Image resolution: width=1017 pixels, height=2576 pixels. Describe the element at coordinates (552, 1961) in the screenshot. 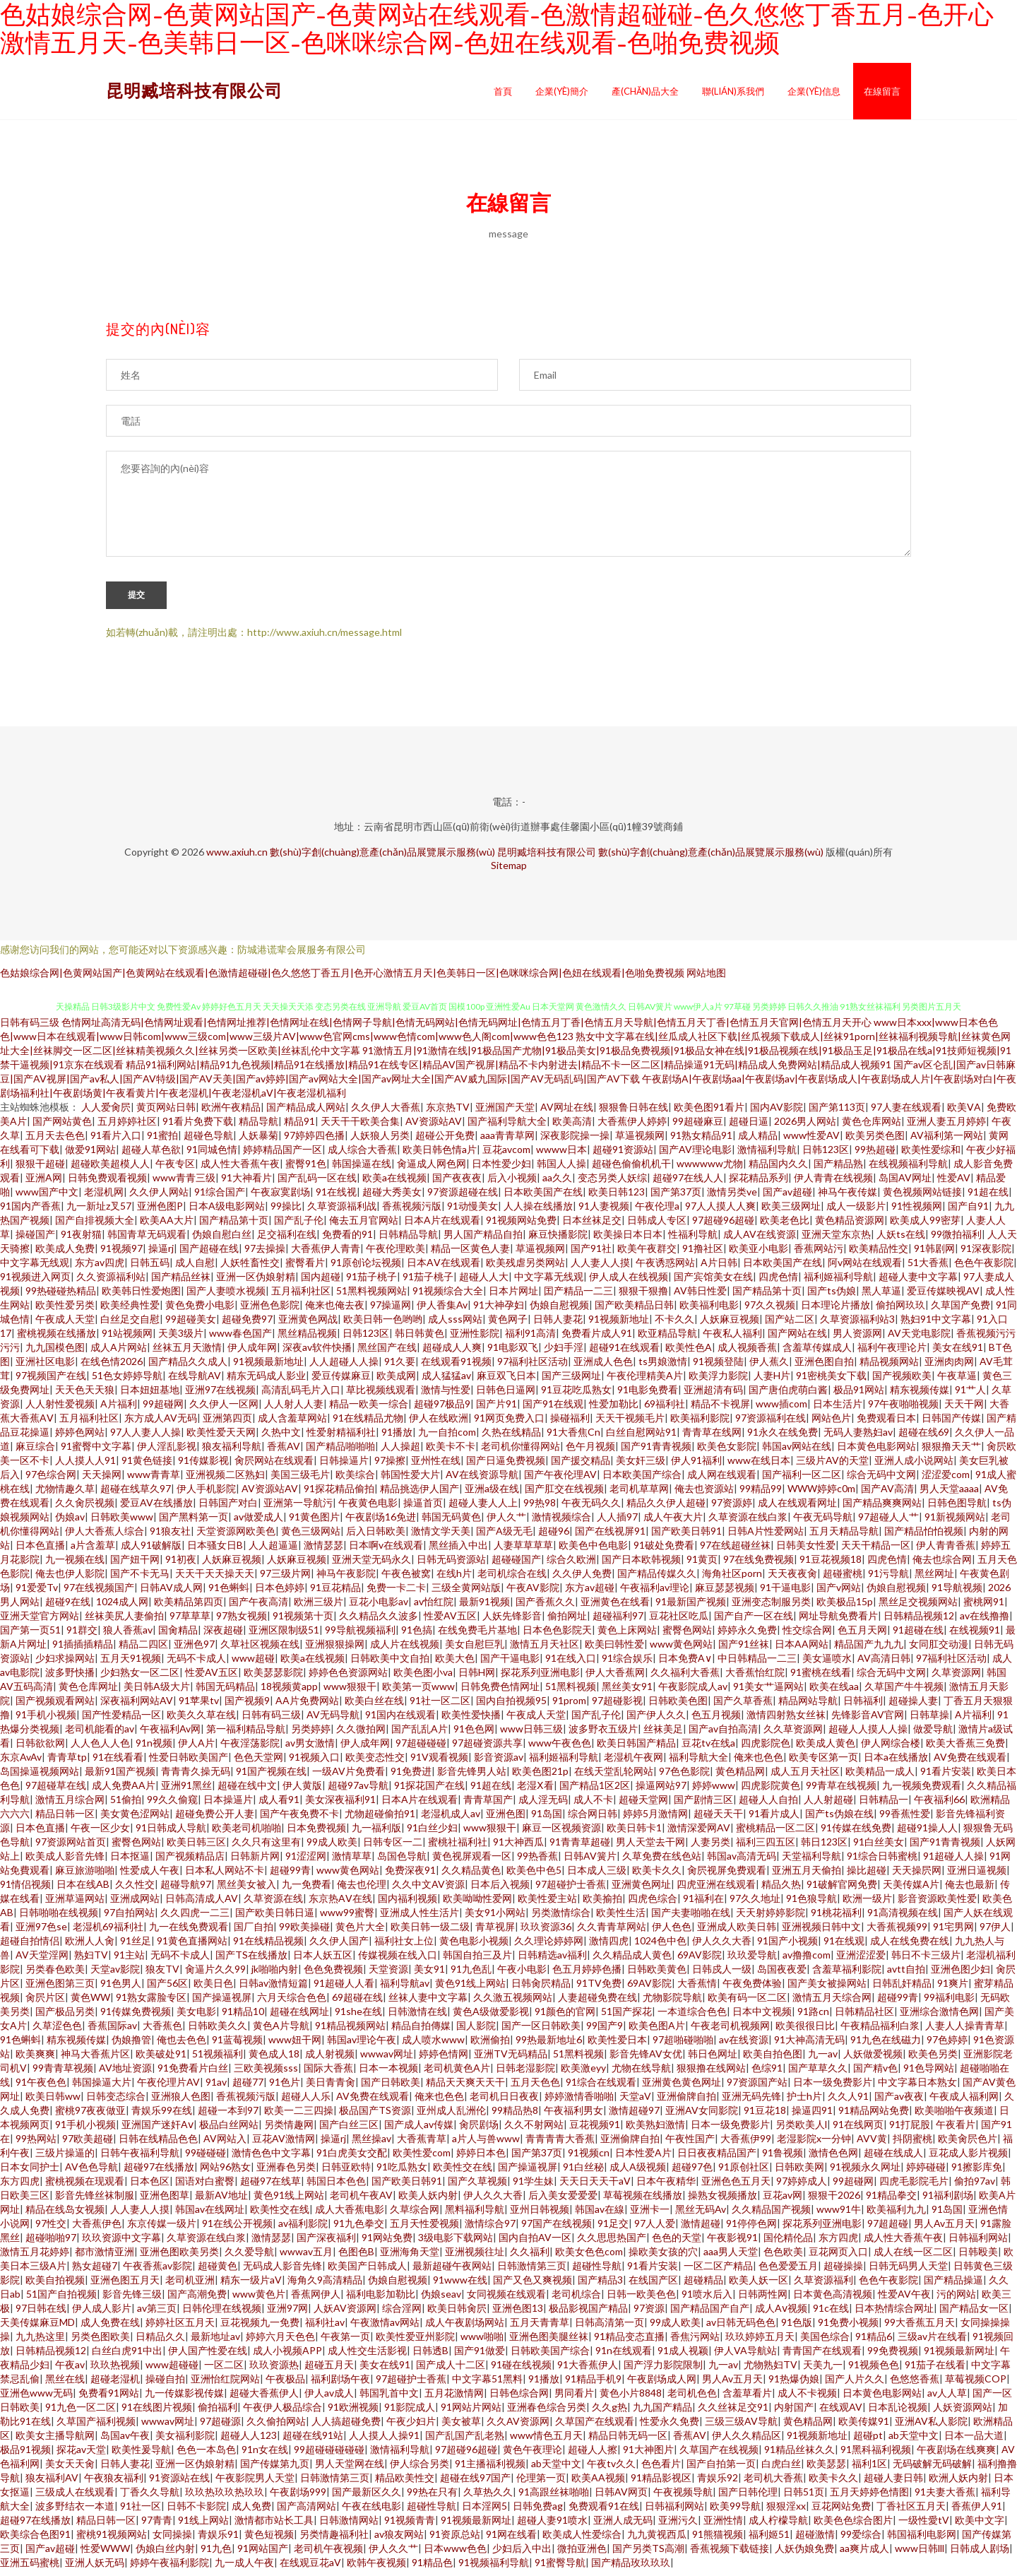

I see `日韩精选av福利` at that location.